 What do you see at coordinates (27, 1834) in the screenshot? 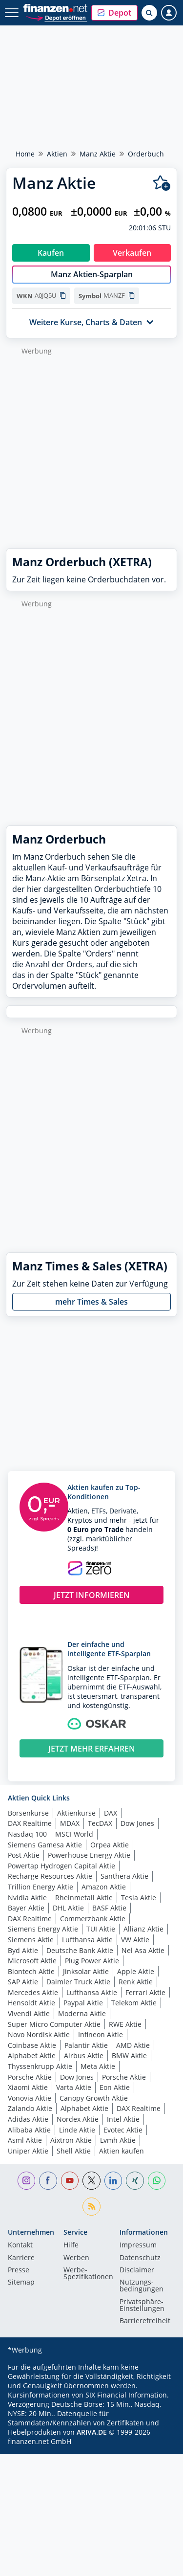
I see `Nasdaq 100` at bounding box center [27, 1834].